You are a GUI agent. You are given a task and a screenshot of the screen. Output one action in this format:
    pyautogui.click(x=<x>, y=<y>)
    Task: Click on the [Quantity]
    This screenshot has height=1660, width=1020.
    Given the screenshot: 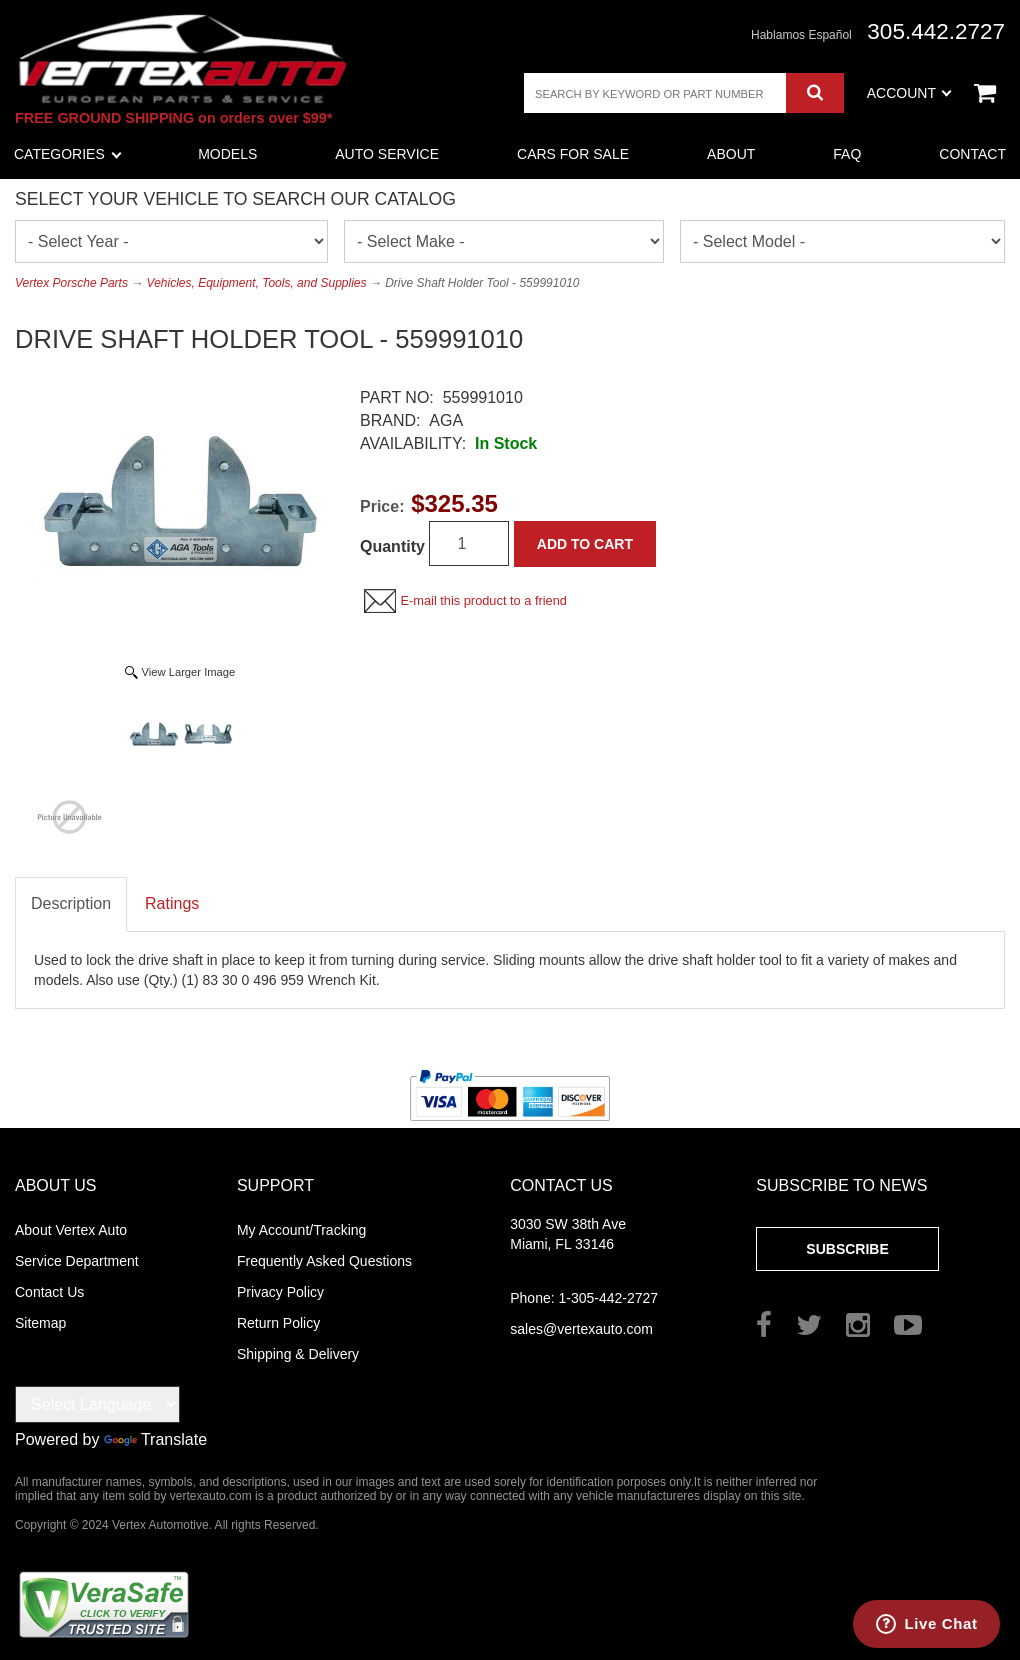 What is the action you would take?
    pyautogui.click(x=469, y=543)
    